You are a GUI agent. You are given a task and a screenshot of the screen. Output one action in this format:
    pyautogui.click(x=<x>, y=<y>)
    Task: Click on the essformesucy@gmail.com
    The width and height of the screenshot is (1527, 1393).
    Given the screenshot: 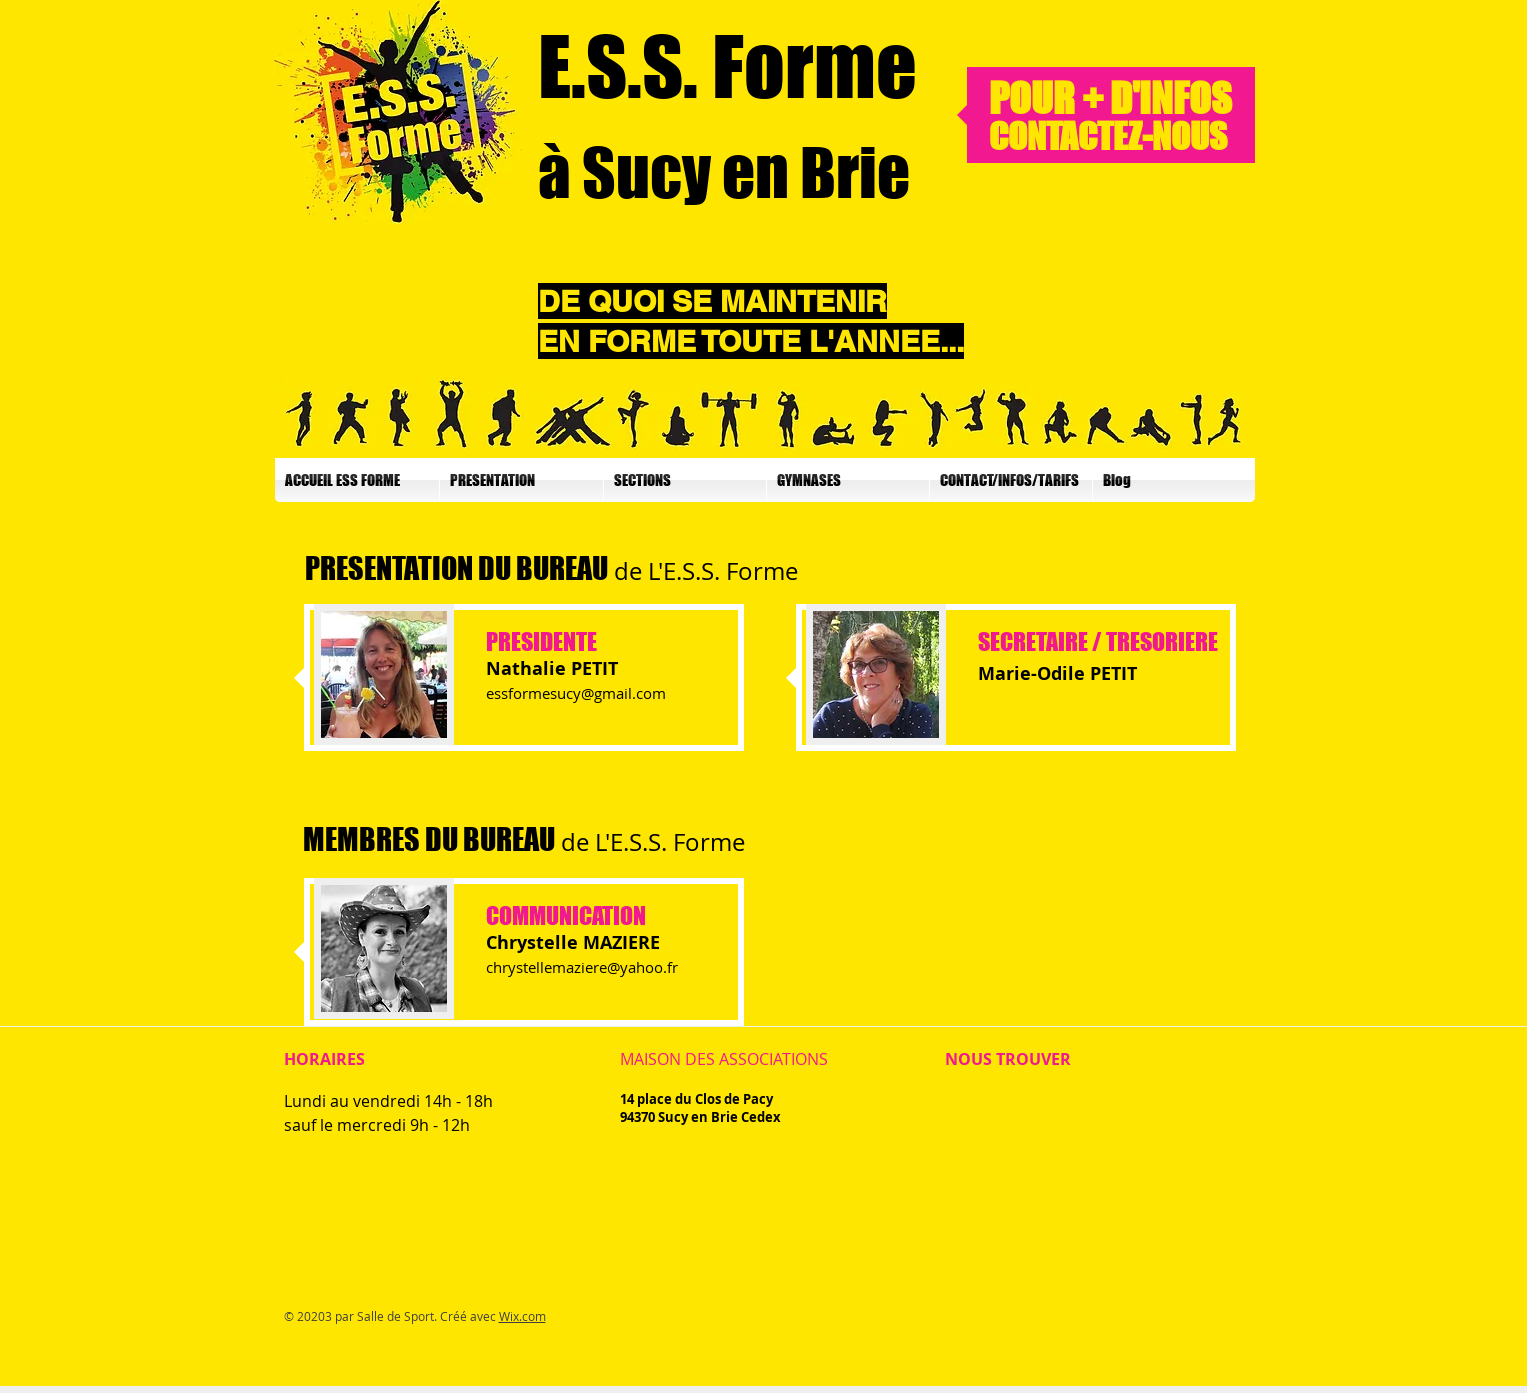 What is the action you would take?
    pyautogui.click(x=576, y=693)
    